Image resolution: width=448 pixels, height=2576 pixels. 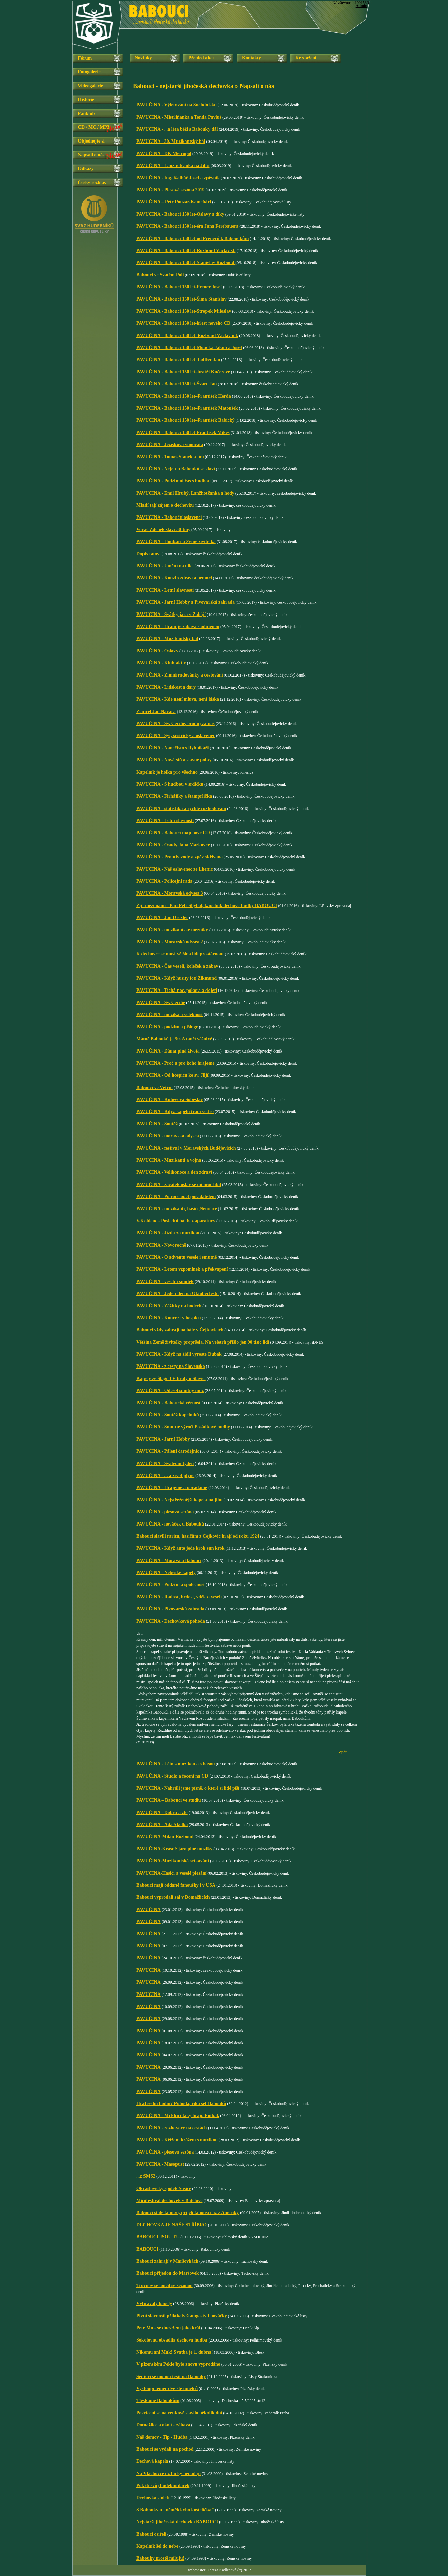 I want to click on PAVUČINA - rozhovory na cestách, so click(x=171, y=2127).